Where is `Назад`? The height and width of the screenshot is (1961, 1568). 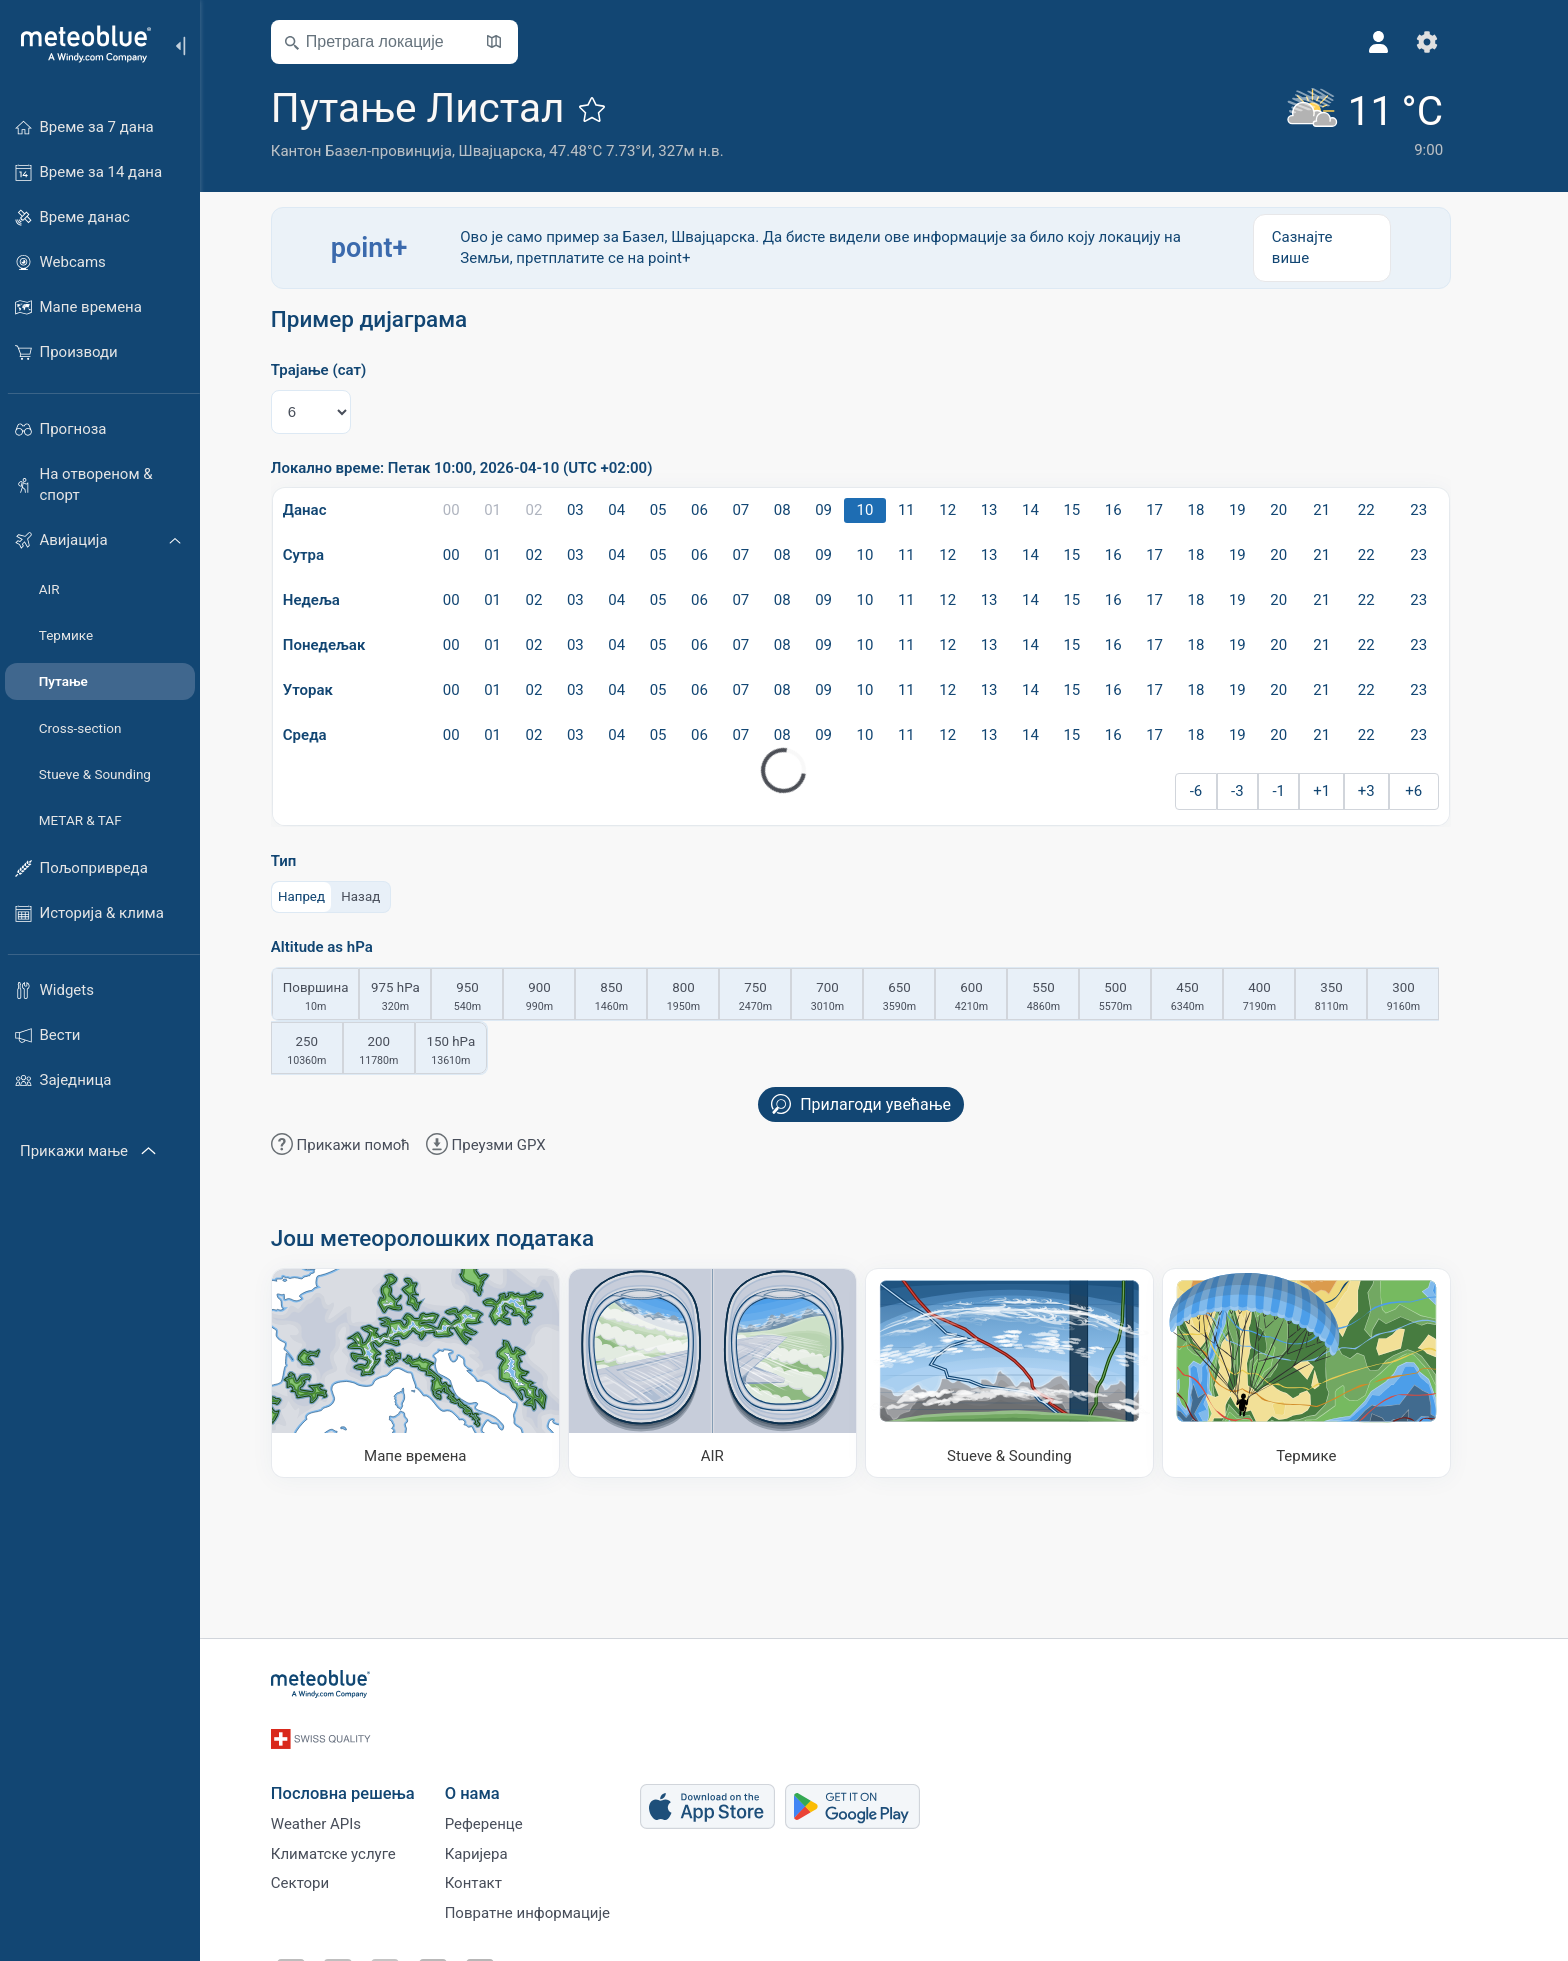
Назад is located at coordinates (384, 895).